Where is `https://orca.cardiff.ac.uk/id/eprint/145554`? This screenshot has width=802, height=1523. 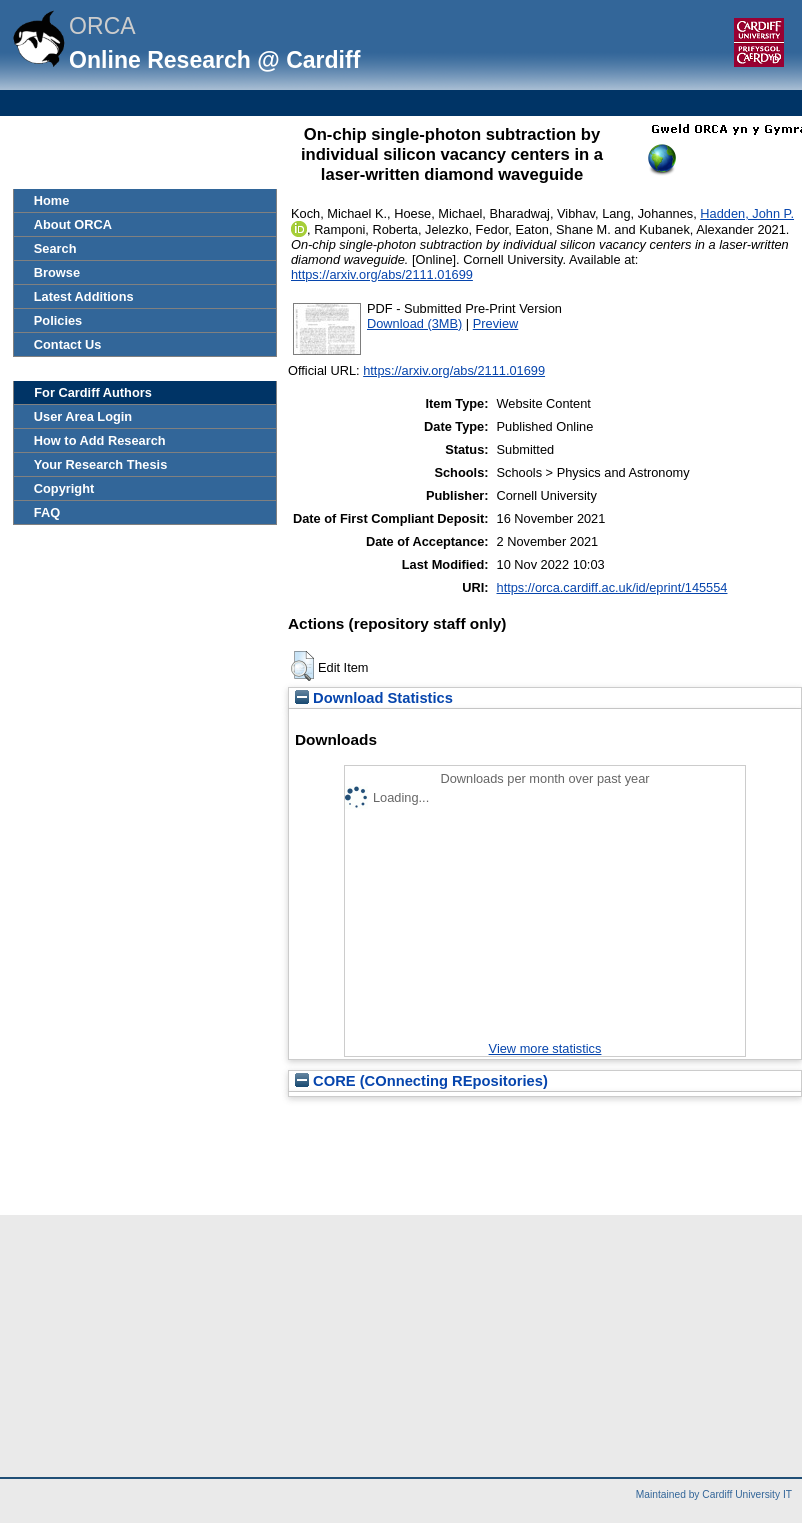
https://orca.cardiff.ac.uk/id/eprint/145554 is located at coordinates (612, 587).